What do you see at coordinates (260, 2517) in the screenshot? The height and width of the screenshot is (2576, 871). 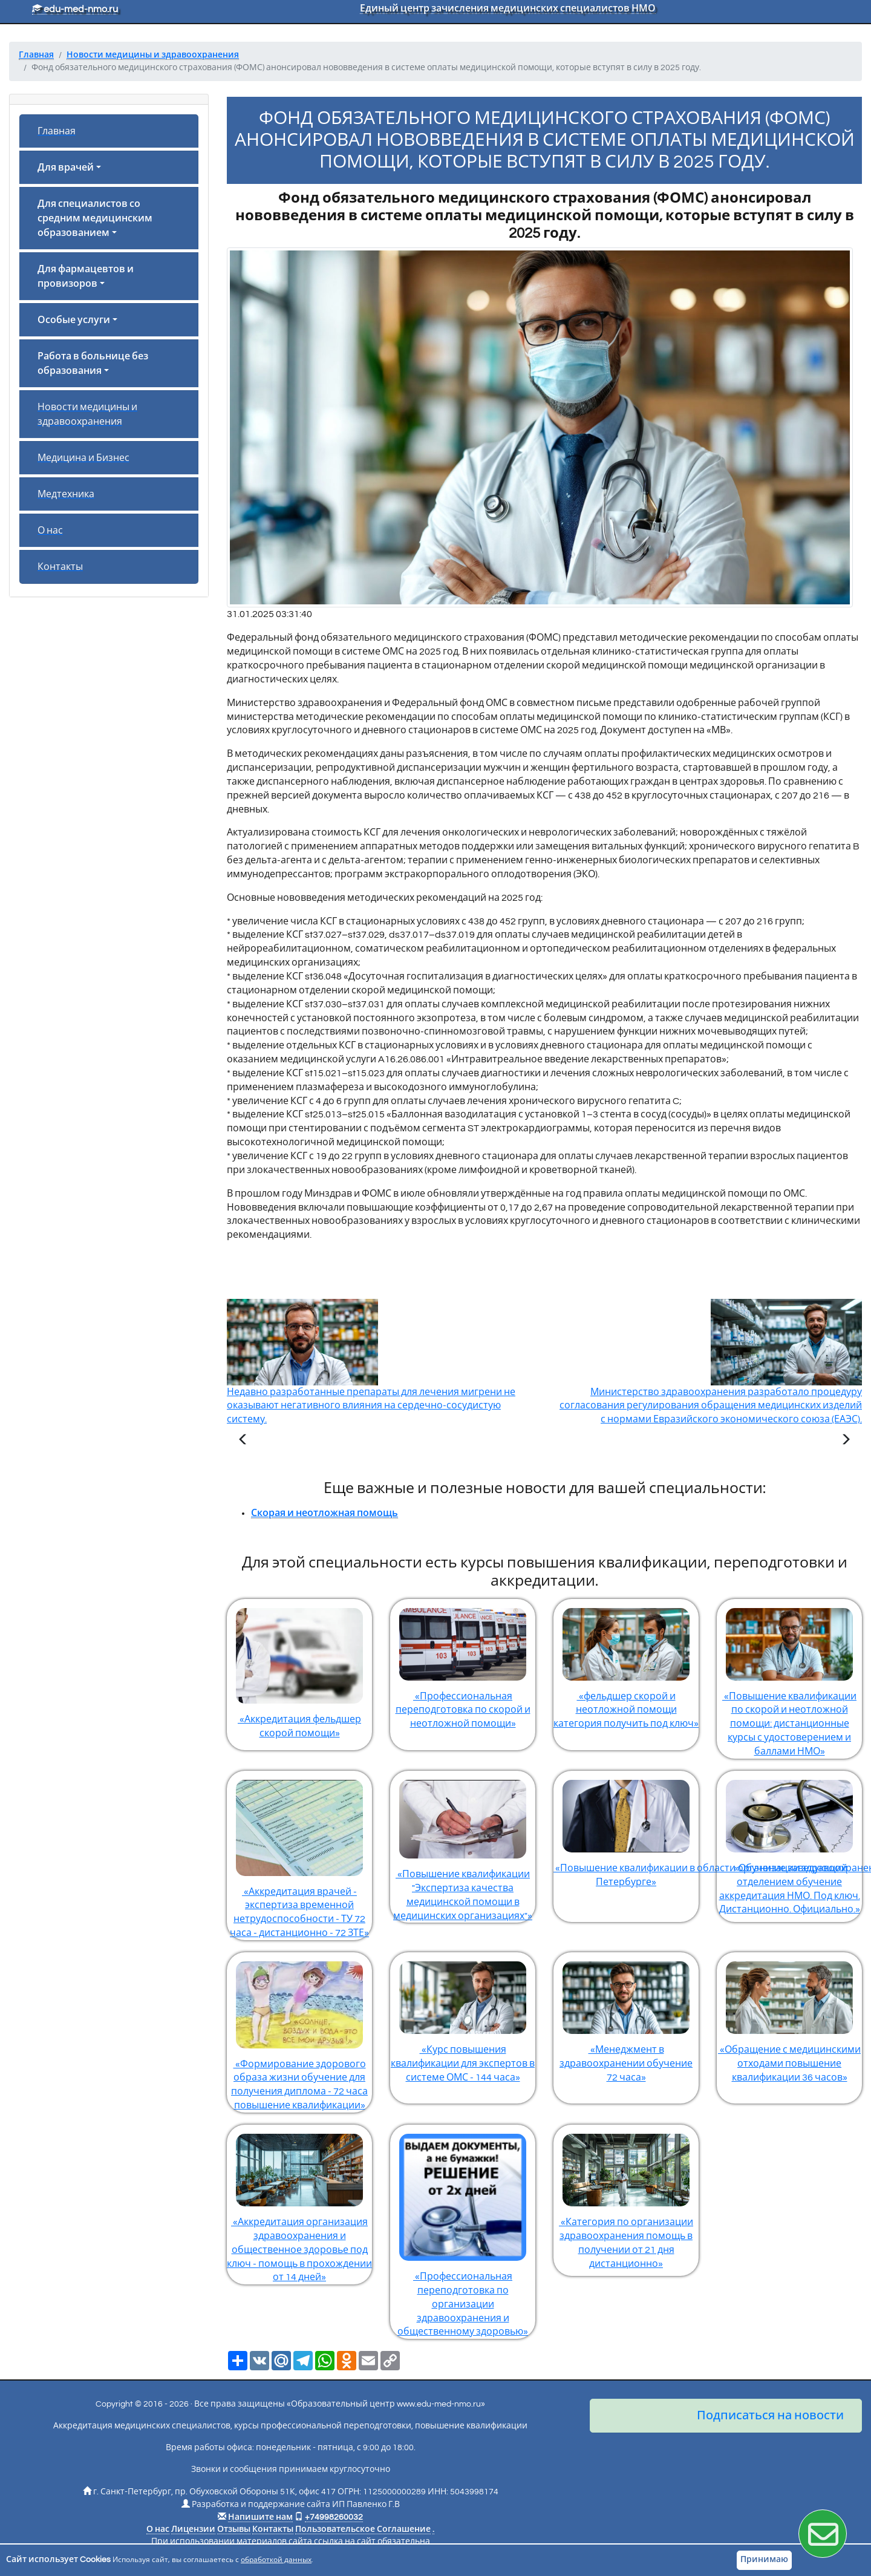 I see `Напишите нам` at bounding box center [260, 2517].